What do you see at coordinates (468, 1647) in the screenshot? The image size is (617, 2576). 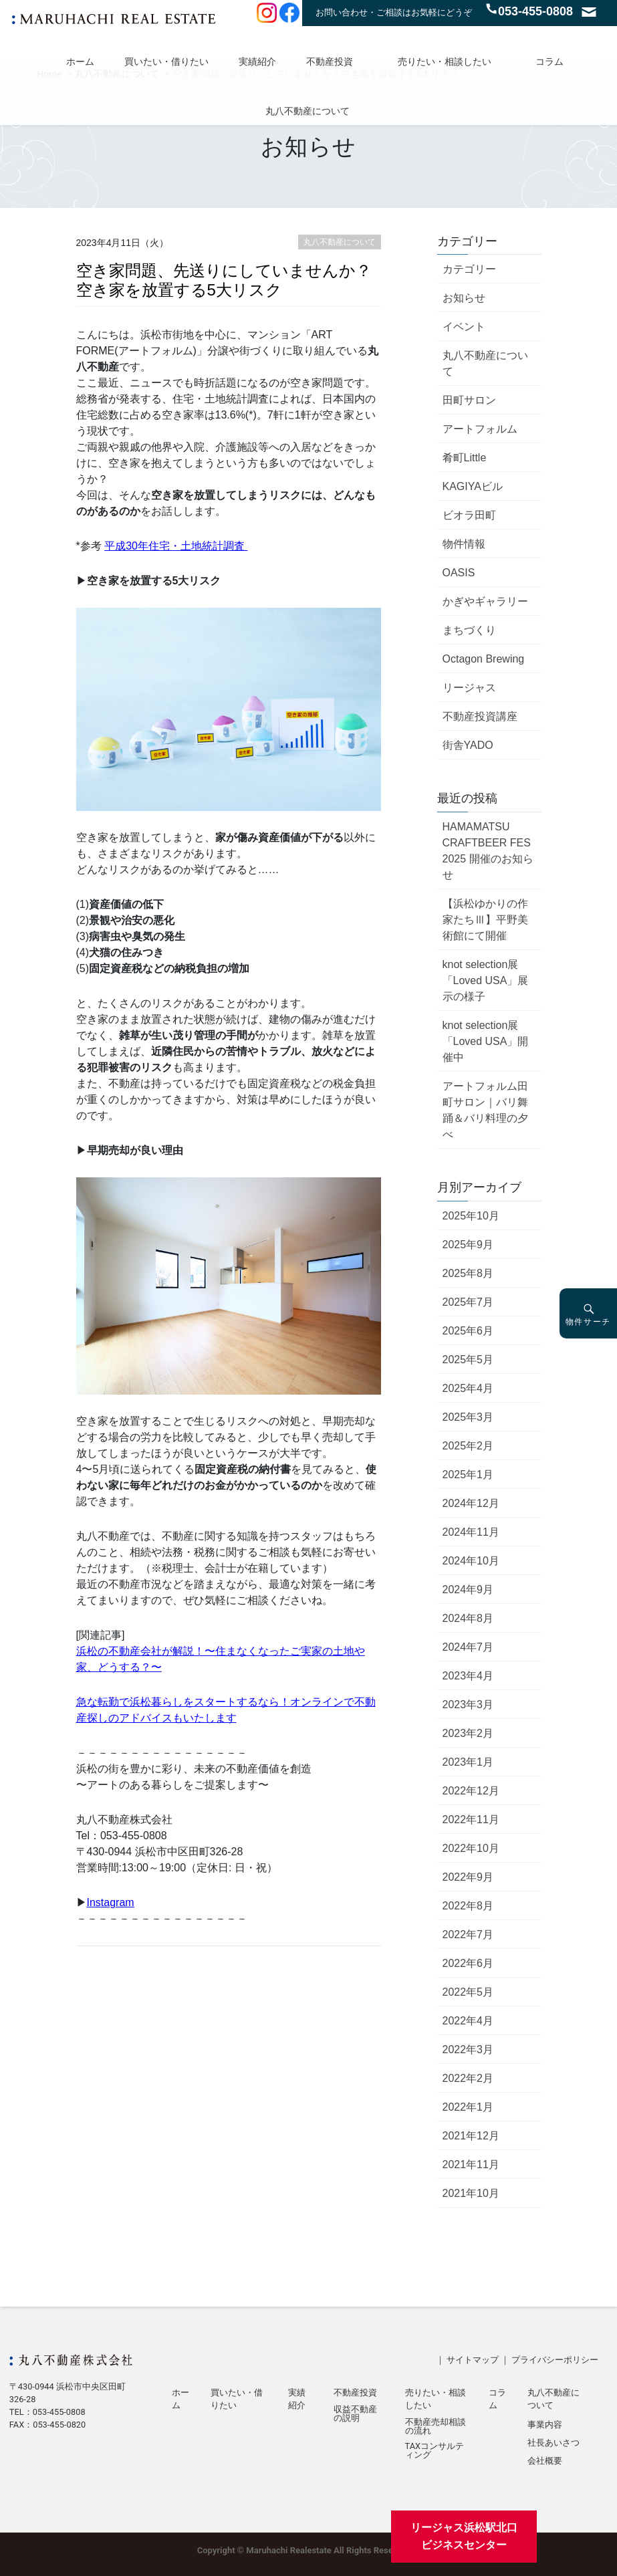 I see `2024年7月` at bounding box center [468, 1647].